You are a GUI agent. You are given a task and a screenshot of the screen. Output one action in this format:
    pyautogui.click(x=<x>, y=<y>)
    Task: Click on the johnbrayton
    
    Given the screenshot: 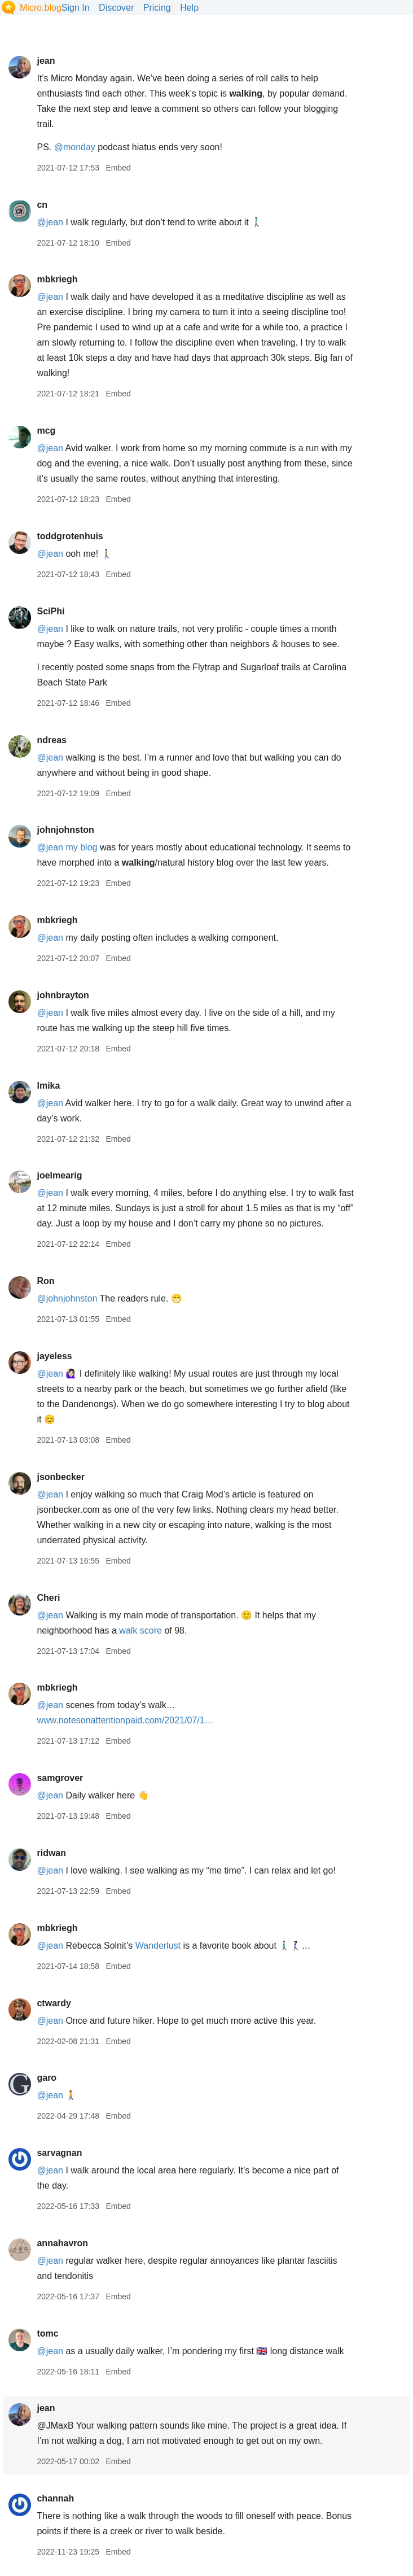 What is the action you would take?
    pyautogui.click(x=63, y=995)
    